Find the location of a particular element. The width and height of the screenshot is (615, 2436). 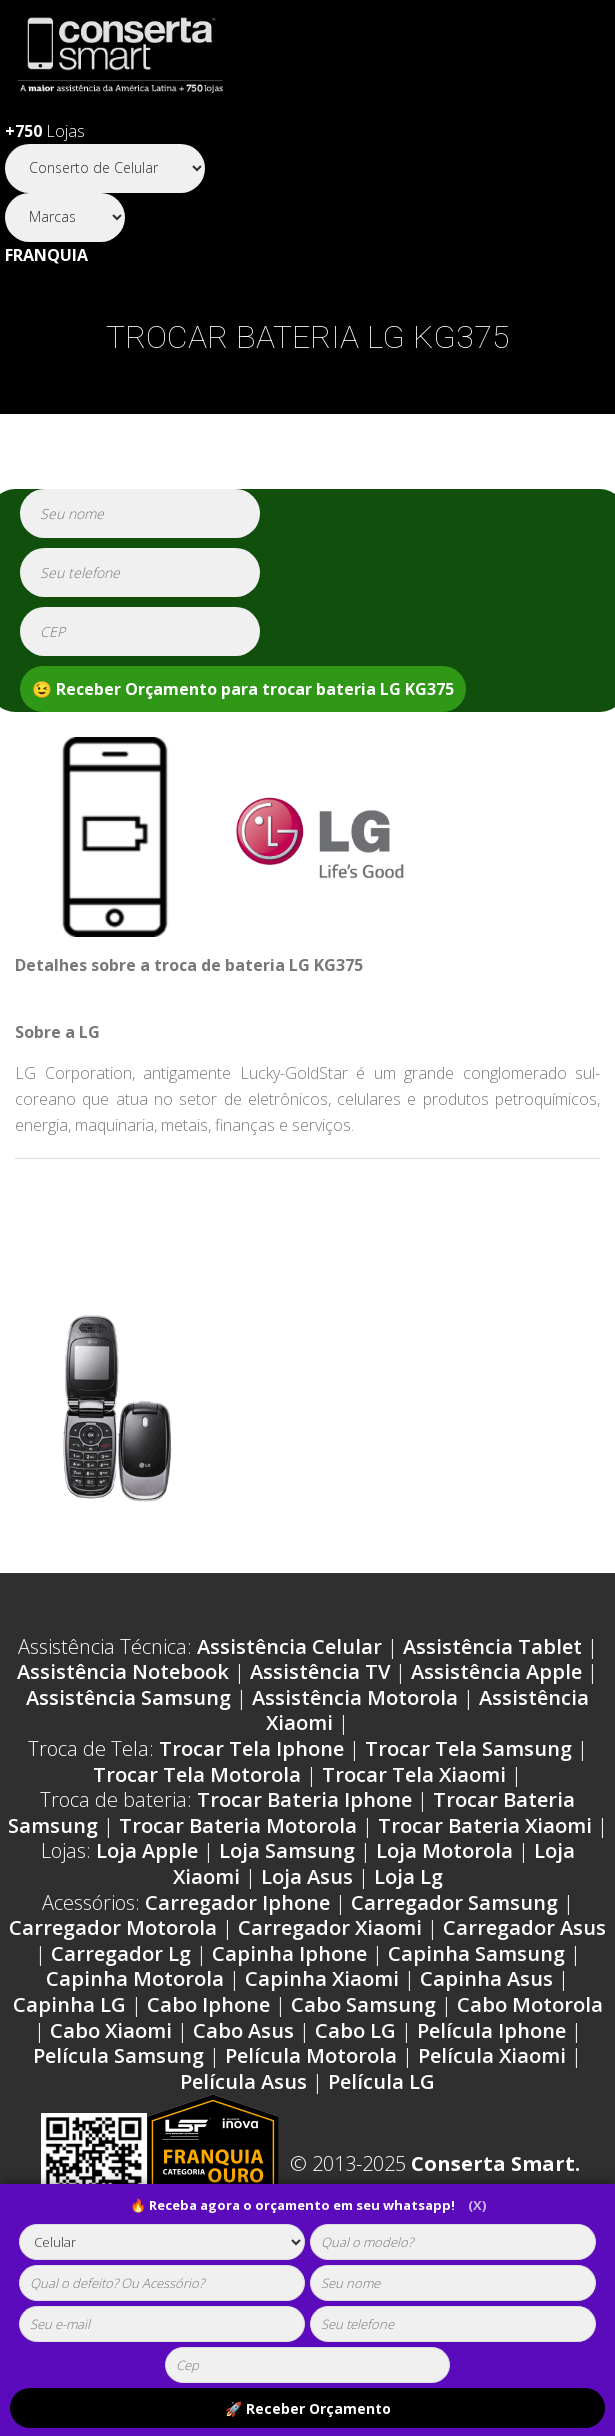

Capinha Motorola is located at coordinates (135, 1978).